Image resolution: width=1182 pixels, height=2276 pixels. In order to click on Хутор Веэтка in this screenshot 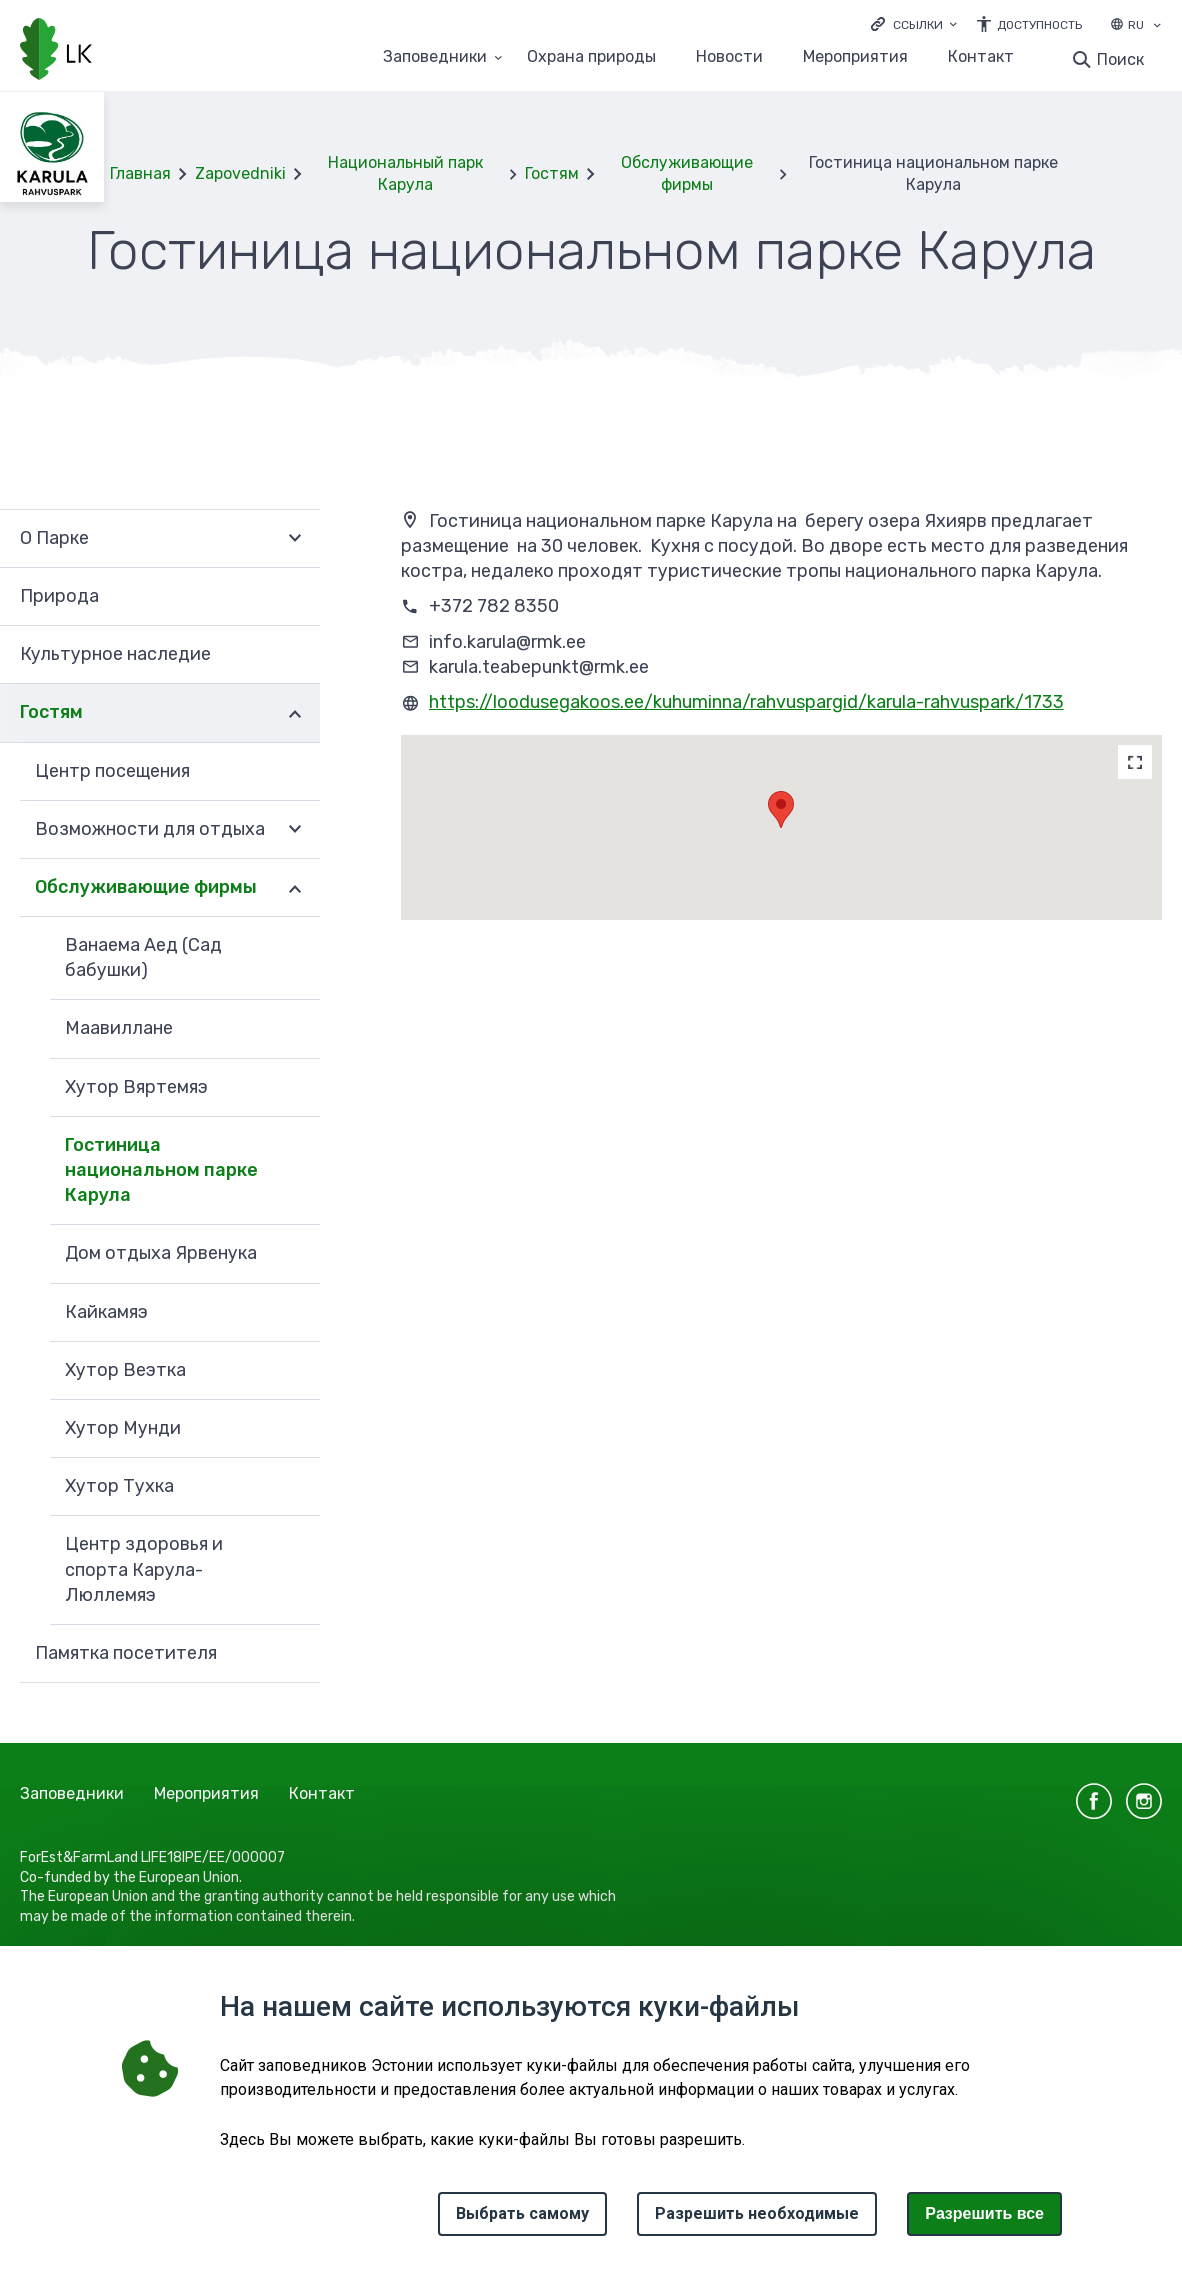, I will do `click(125, 1370)`.